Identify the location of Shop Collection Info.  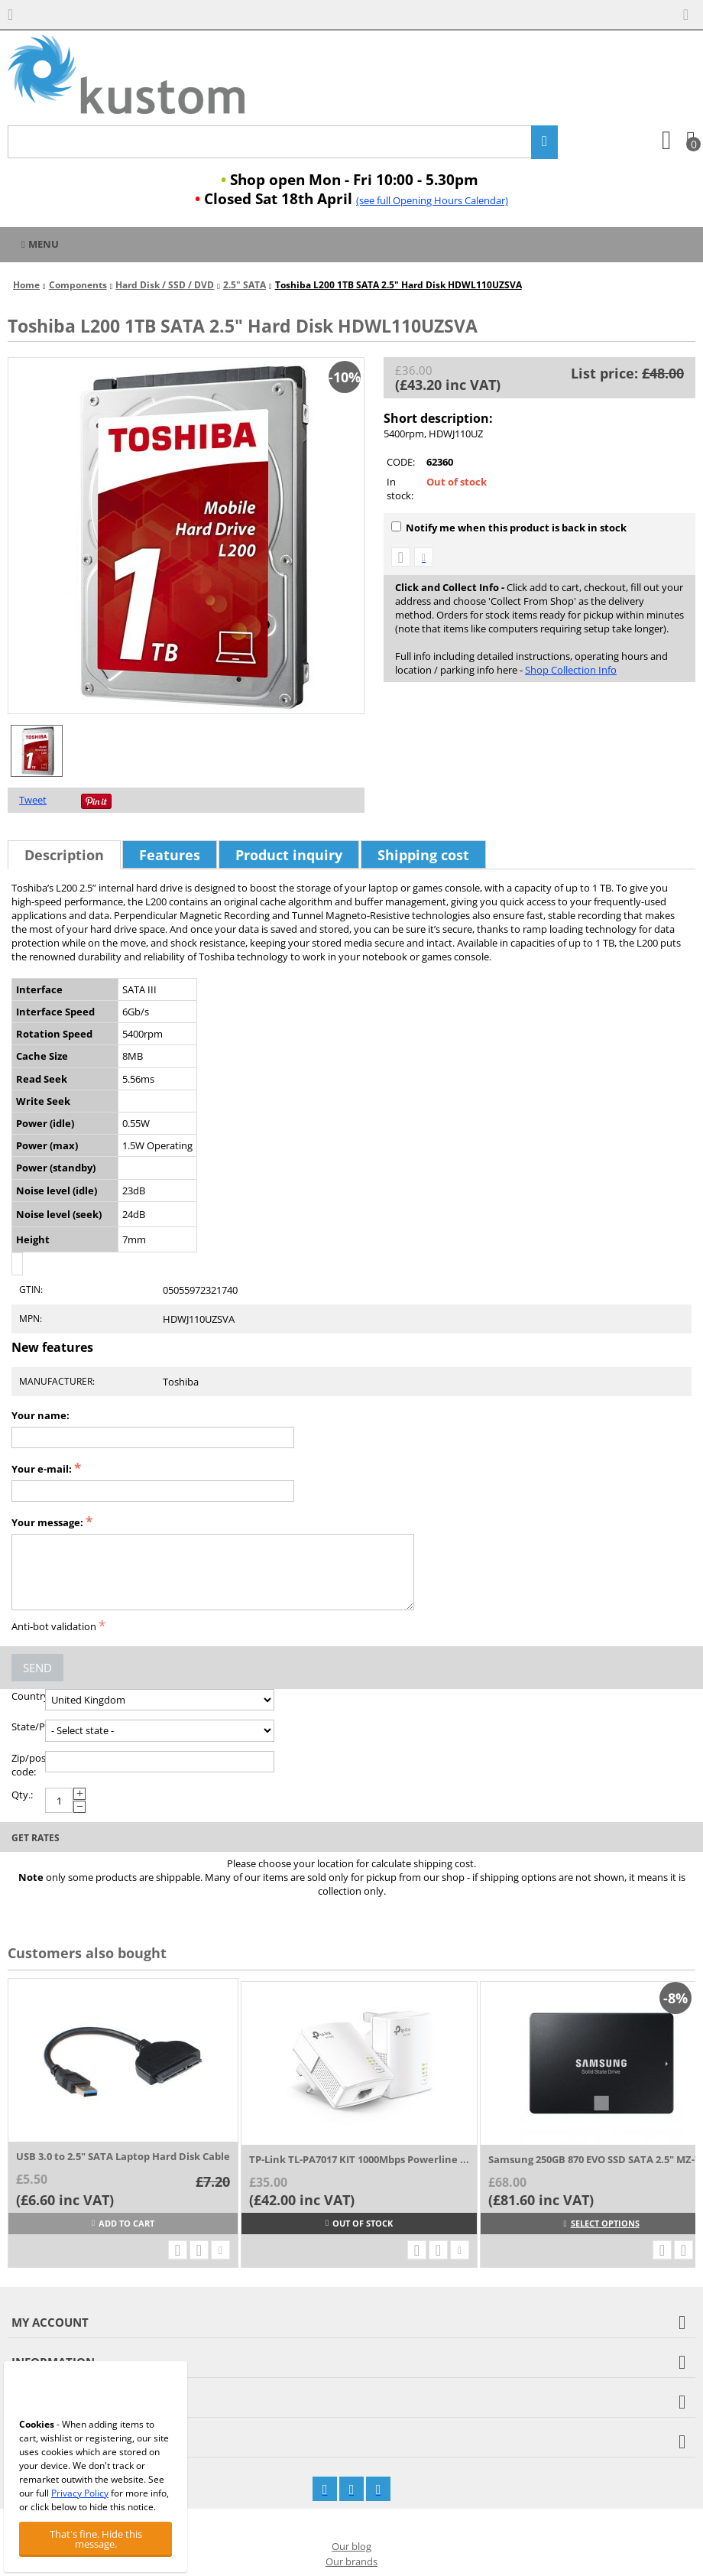
(571, 670).